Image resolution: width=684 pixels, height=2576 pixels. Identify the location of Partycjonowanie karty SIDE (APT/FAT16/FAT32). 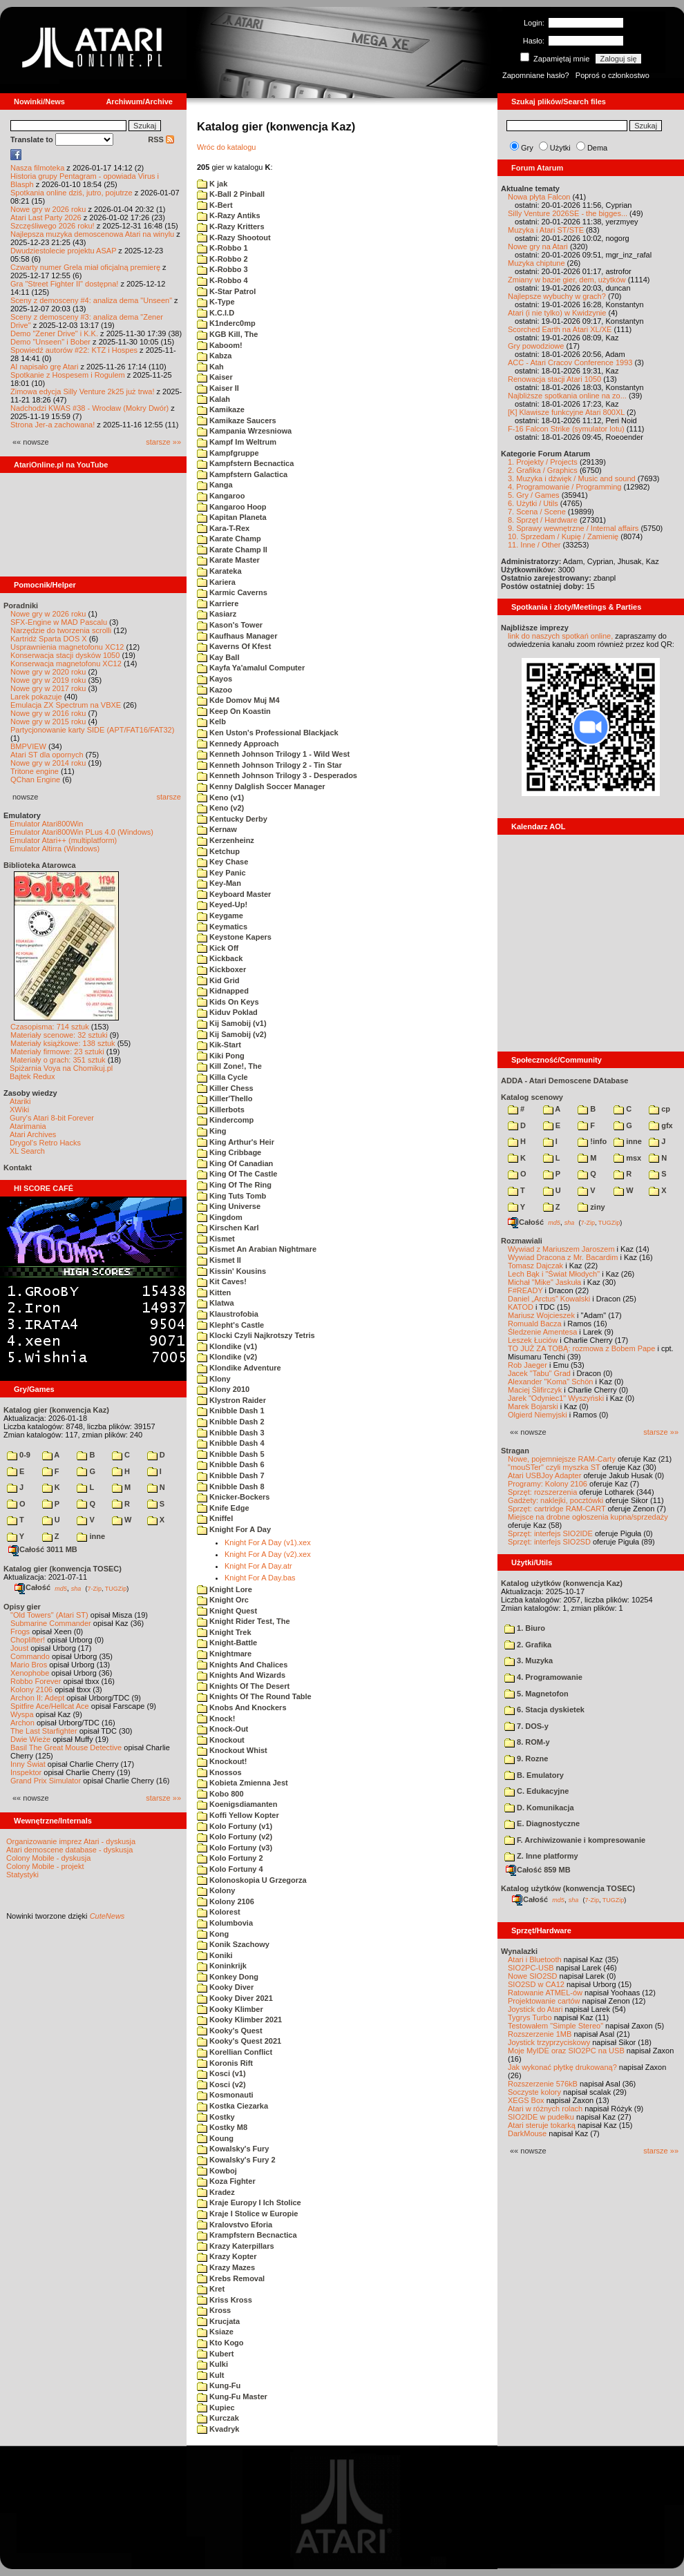
(92, 730).